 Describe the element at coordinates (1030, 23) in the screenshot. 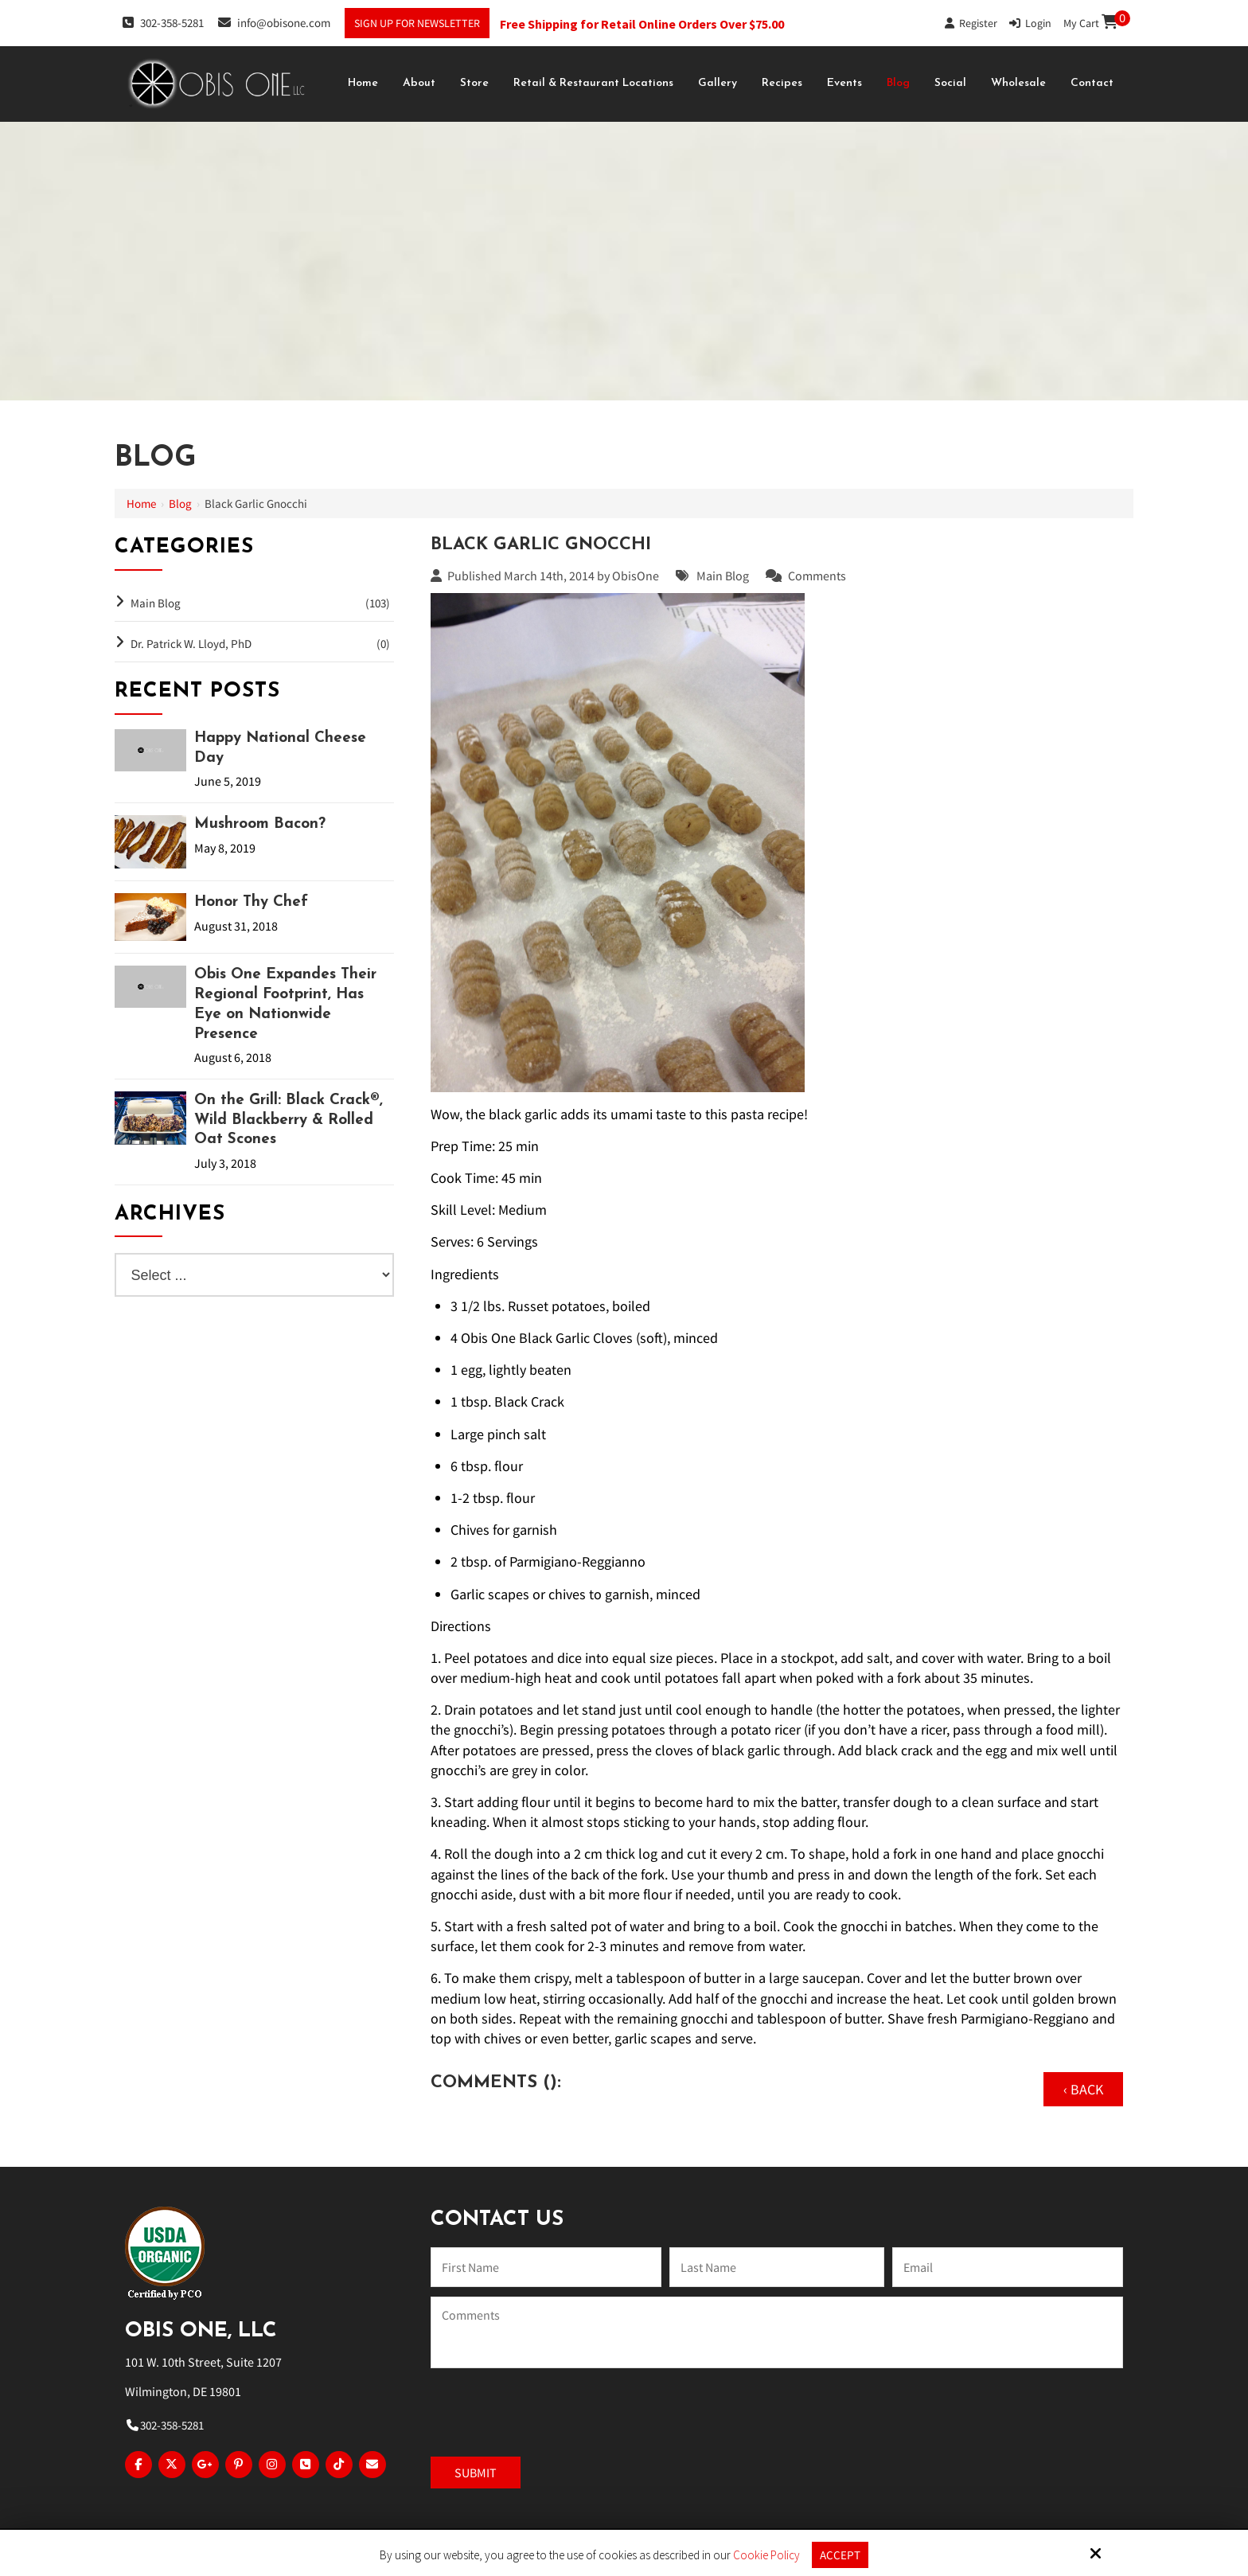

I see `Login` at that location.